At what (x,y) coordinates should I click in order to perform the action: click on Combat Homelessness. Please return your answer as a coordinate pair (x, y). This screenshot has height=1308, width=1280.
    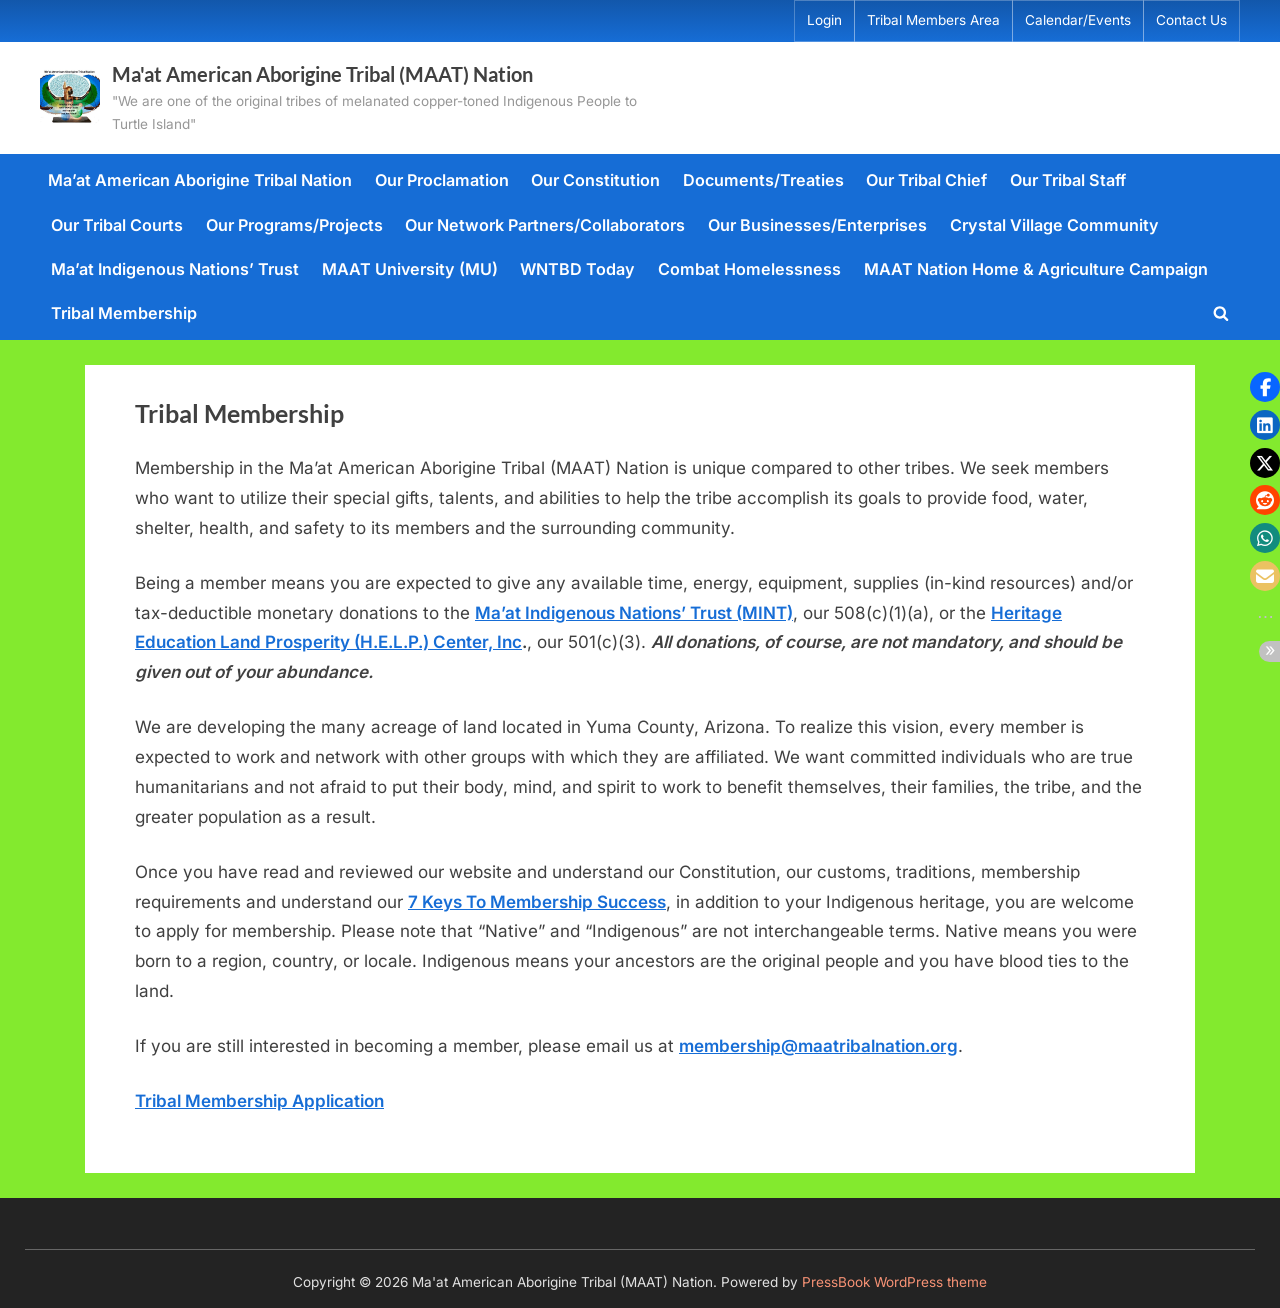
    Looking at the image, I should click on (749, 269).